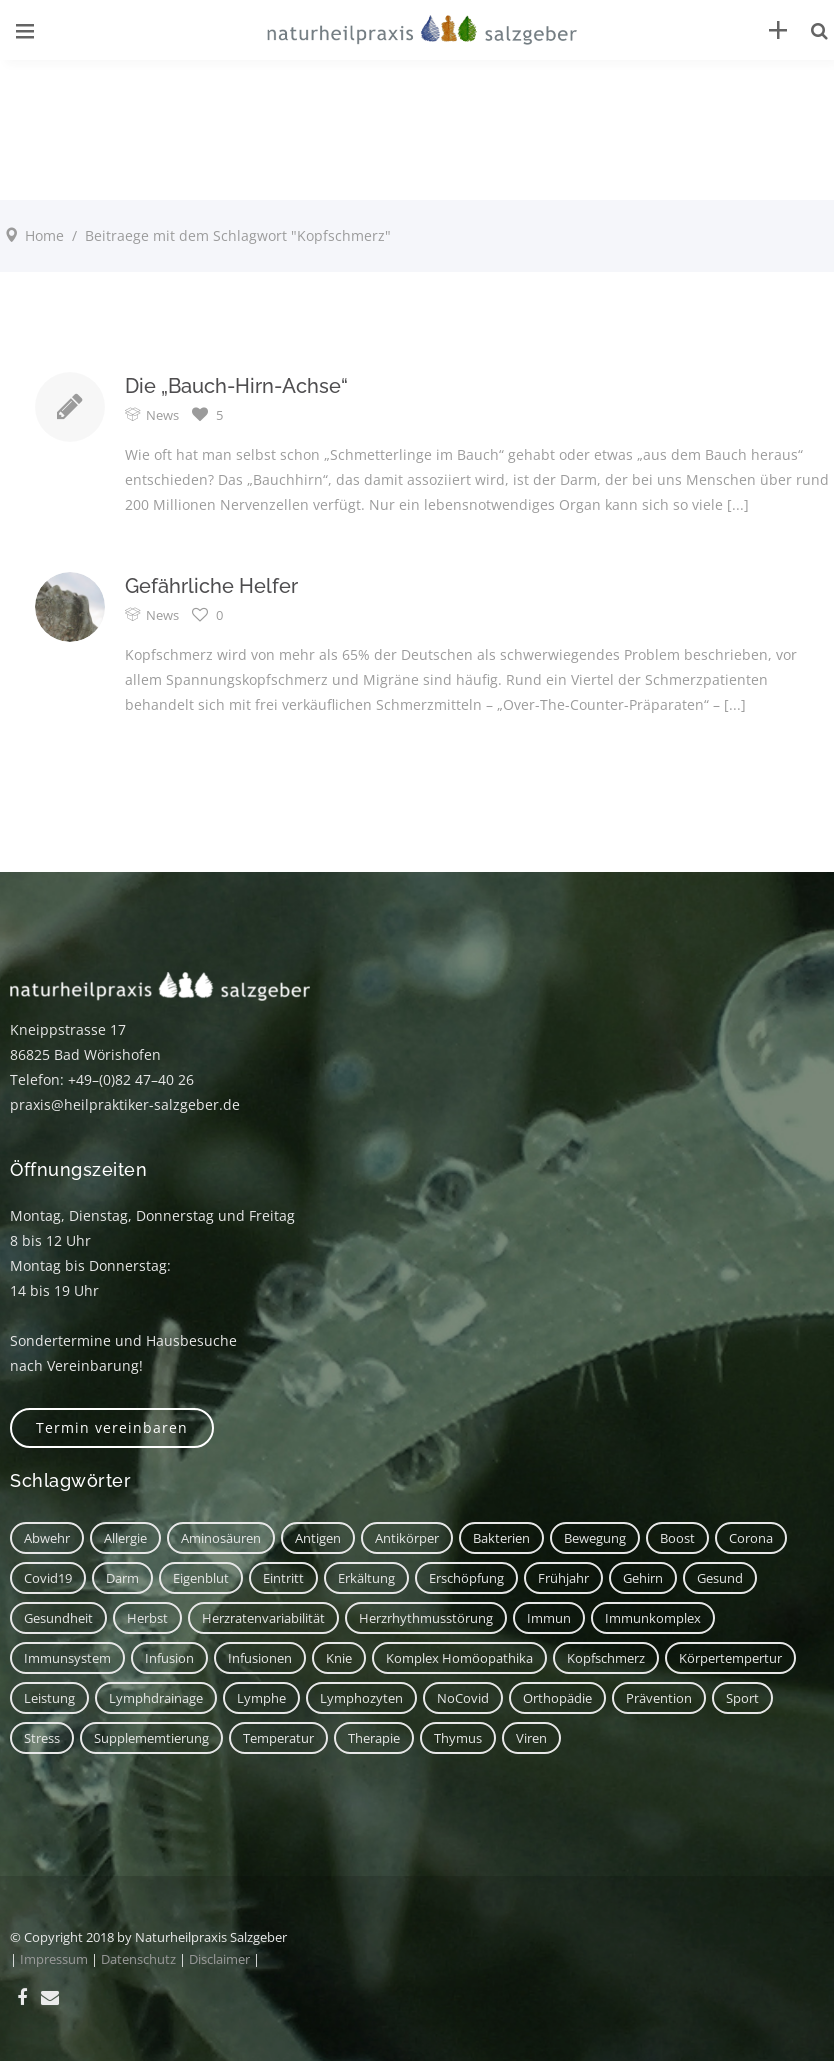 Image resolution: width=834 pixels, height=2061 pixels. Describe the element at coordinates (221, 1538) in the screenshot. I see `Aminosäuren [Aminosäuren (1 Eintrag)]` at that location.